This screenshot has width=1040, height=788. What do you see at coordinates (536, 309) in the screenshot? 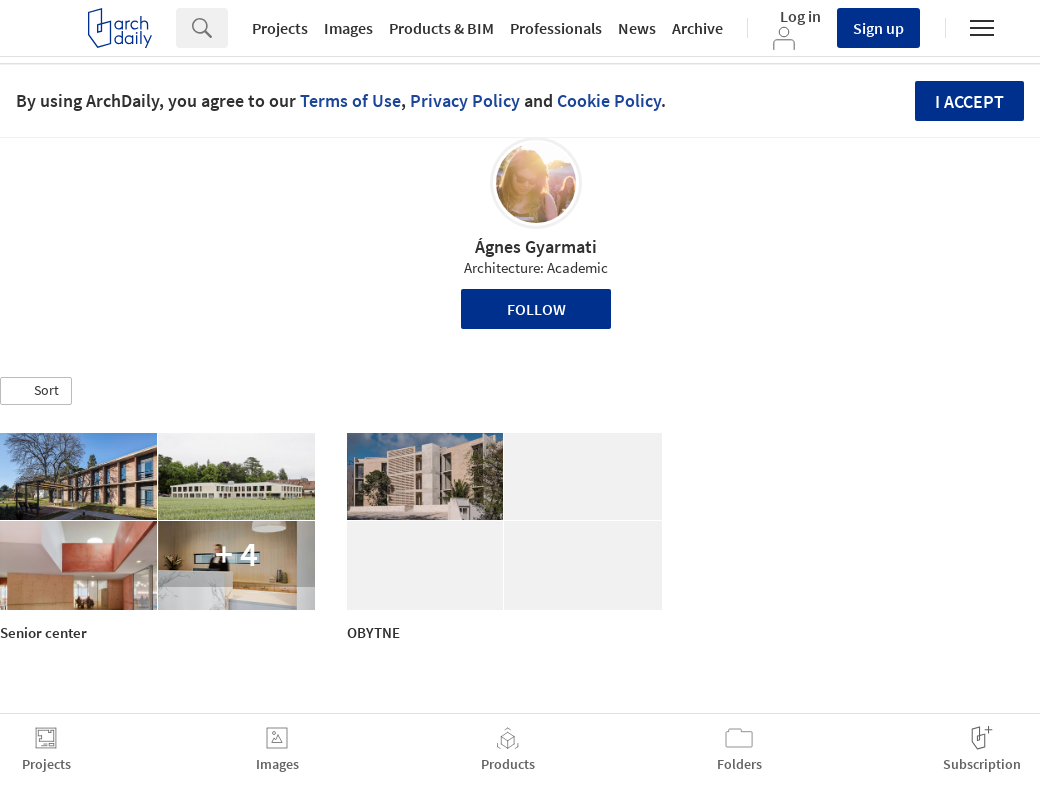
I see `Follow` at bounding box center [536, 309].